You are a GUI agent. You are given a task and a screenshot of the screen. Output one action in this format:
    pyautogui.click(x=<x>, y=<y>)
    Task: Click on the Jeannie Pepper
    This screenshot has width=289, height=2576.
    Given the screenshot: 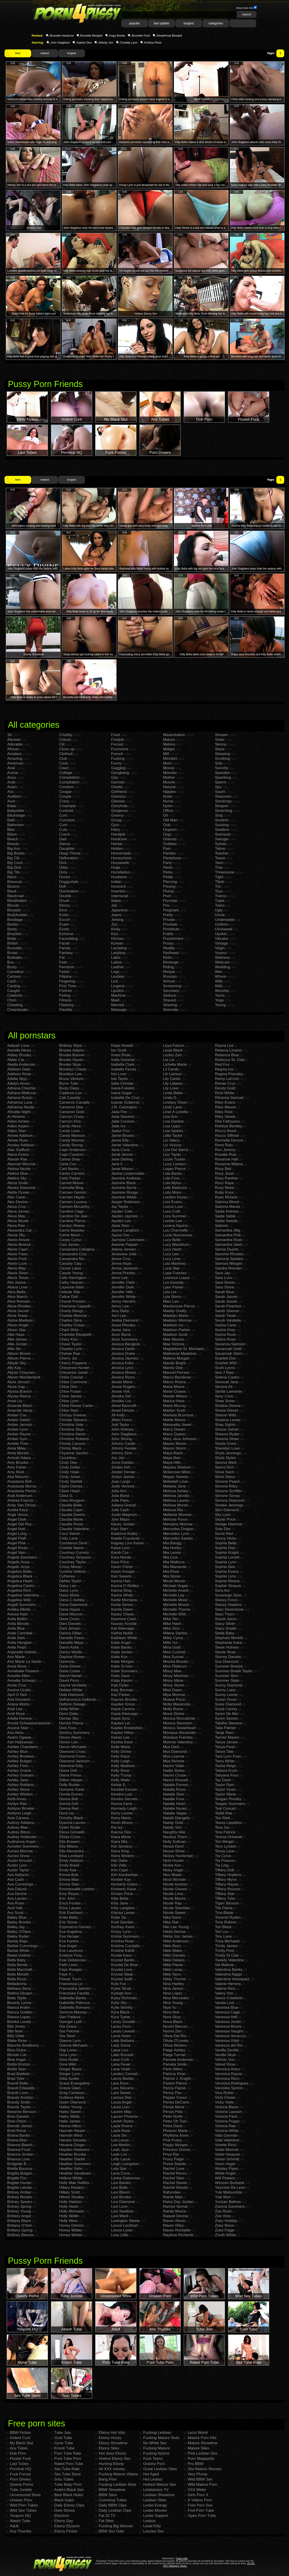 What is the action you would take?
    pyautogui.click(x=124, y=1244)
    